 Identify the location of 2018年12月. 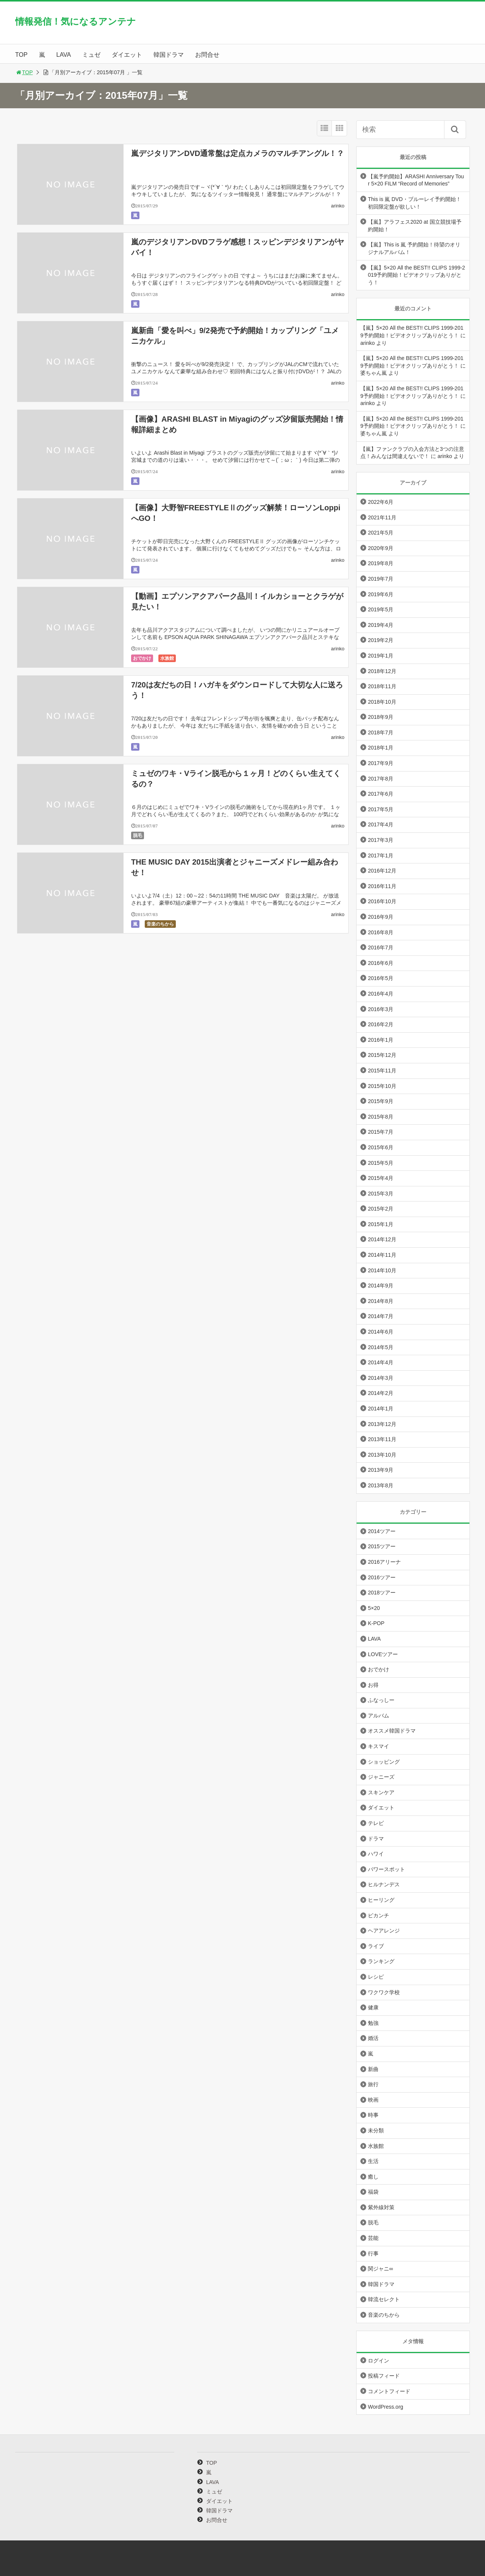
(382, 671).